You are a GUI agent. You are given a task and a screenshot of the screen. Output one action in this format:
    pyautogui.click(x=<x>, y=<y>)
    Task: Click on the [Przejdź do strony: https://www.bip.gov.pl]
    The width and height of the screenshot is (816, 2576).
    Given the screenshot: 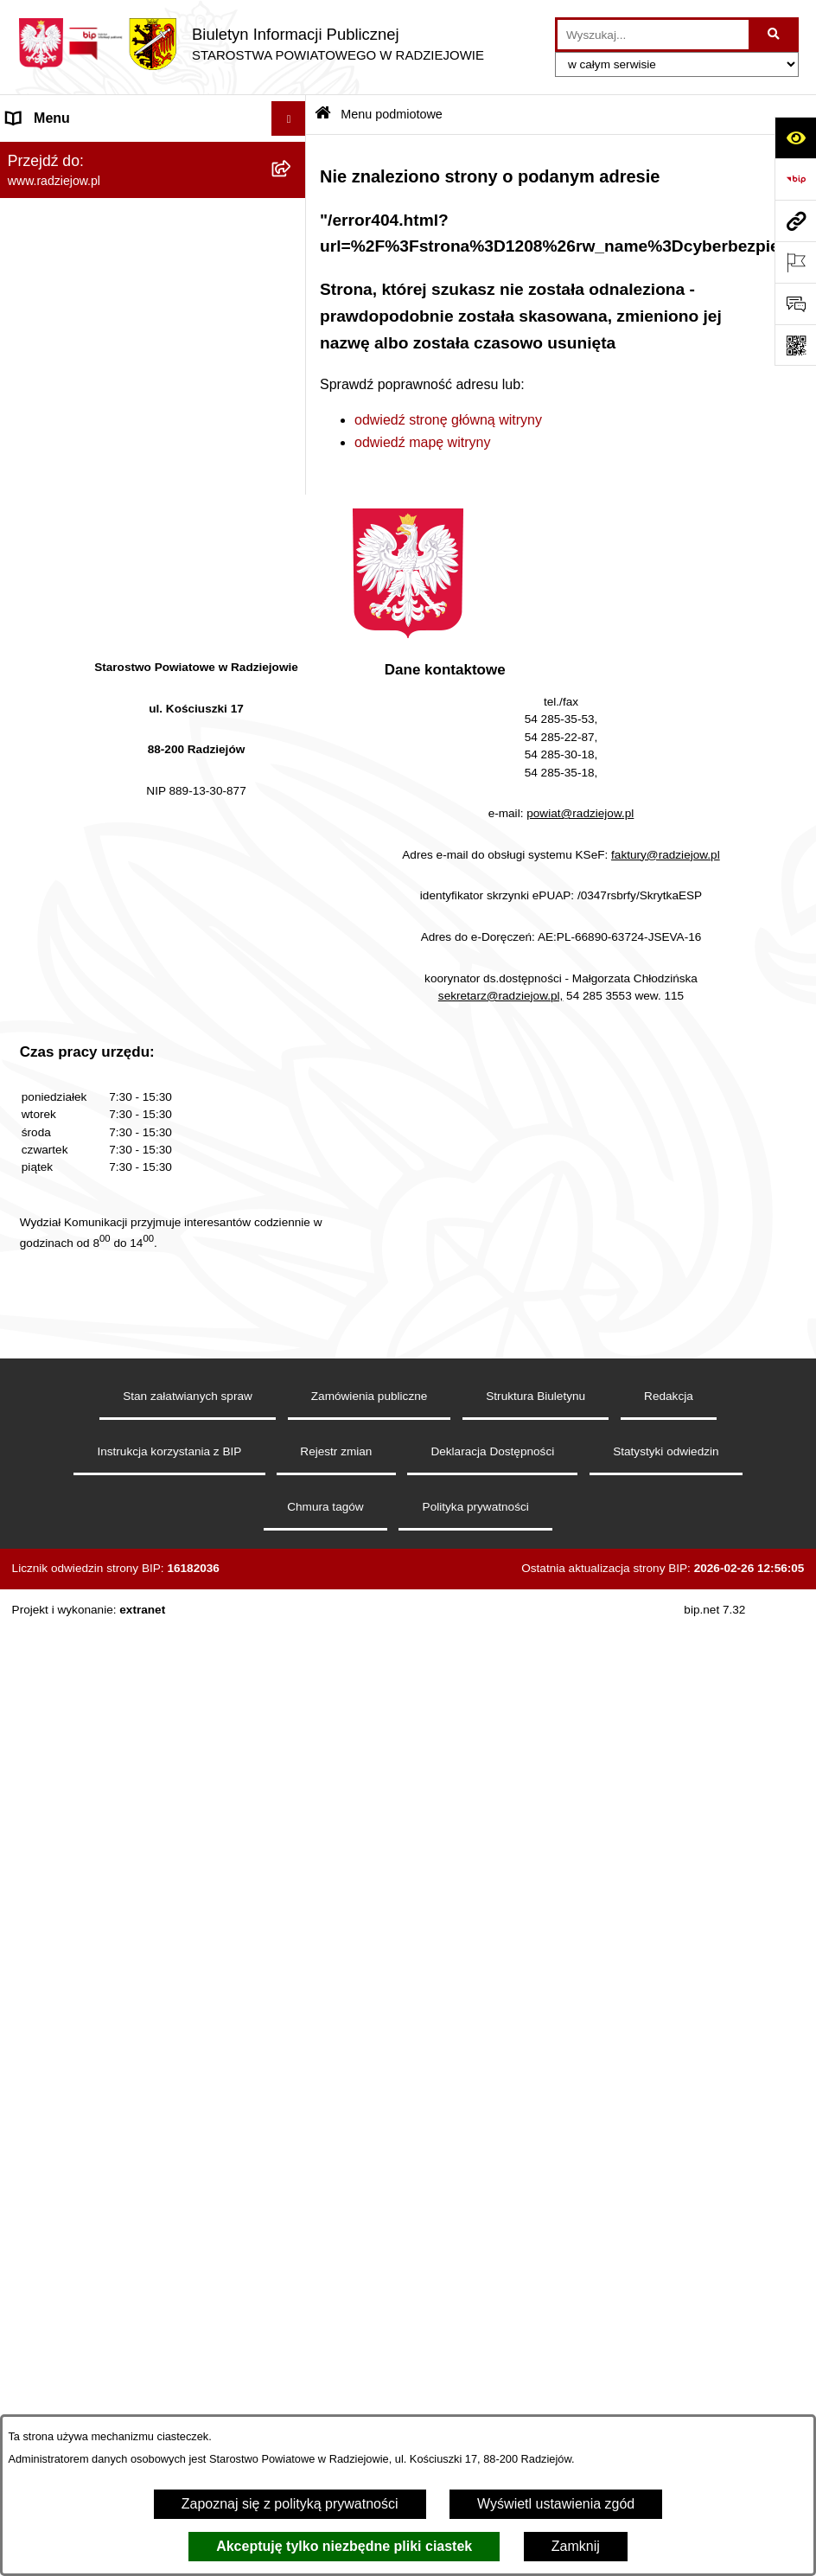 What is the action you would take?
    pyautogui.click(x=795, y=179)
    